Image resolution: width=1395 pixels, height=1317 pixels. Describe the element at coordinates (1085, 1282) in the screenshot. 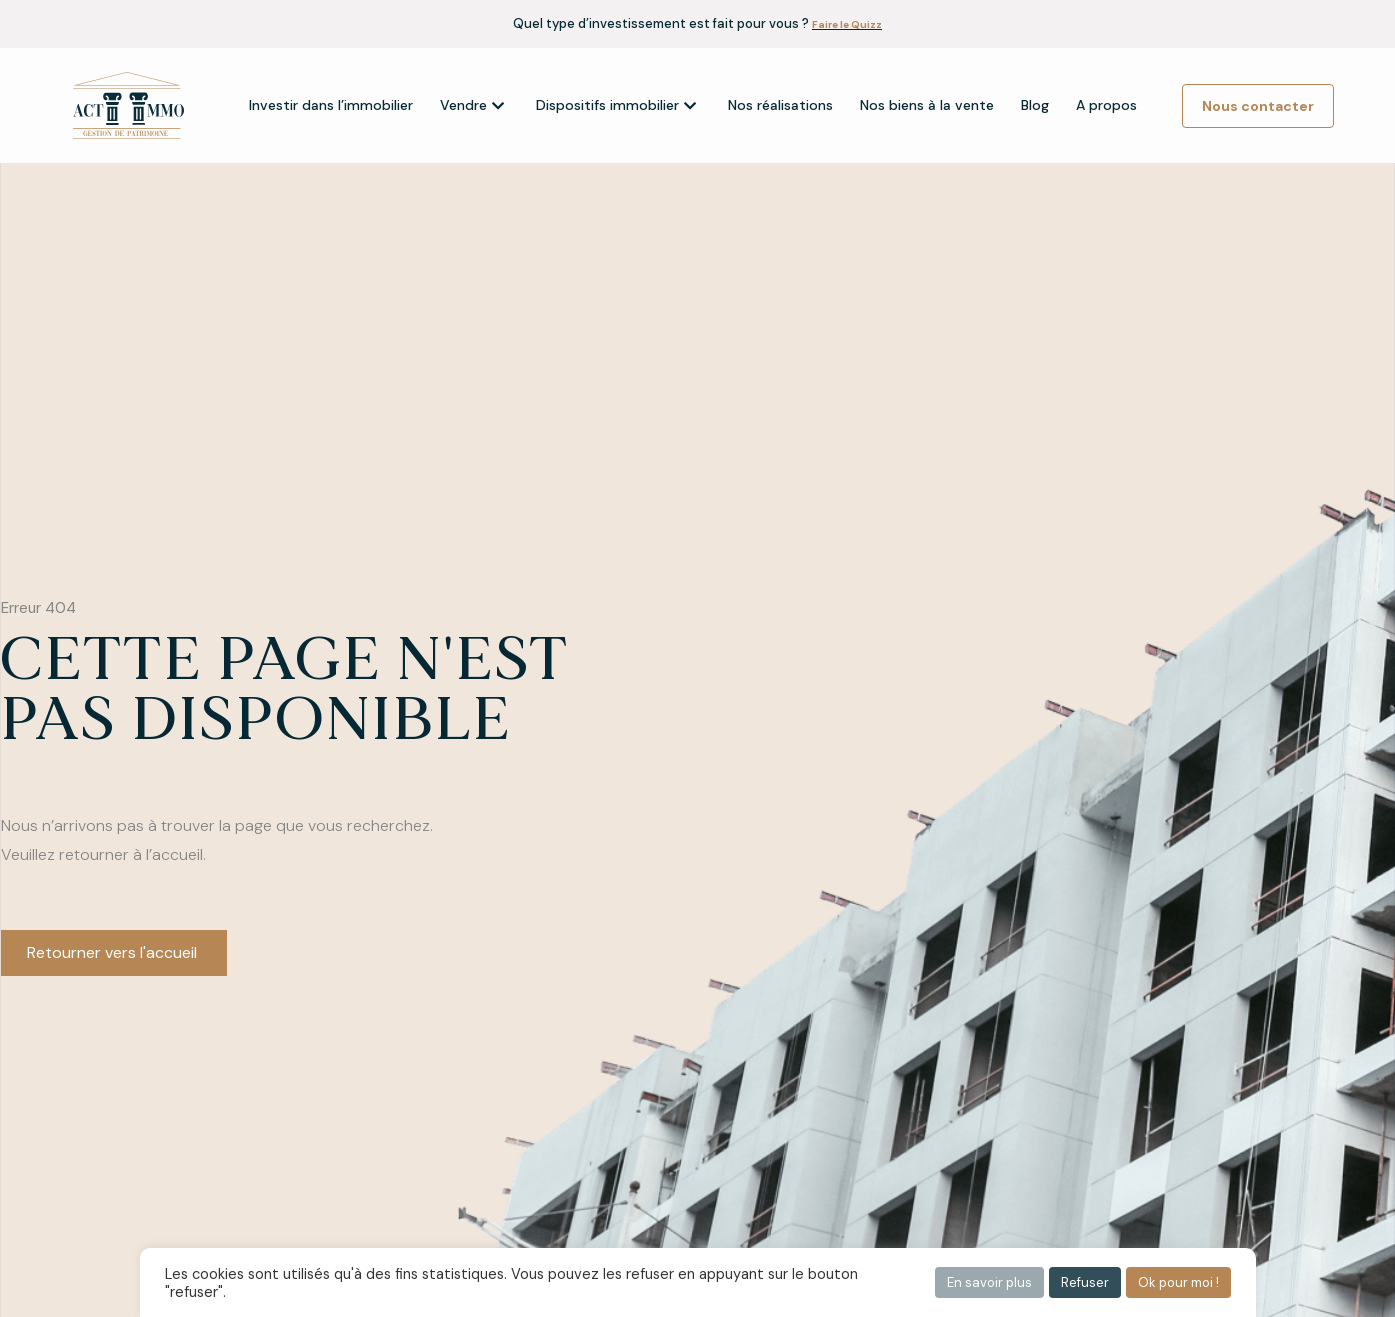

I see `Refuser [button]` at that location.